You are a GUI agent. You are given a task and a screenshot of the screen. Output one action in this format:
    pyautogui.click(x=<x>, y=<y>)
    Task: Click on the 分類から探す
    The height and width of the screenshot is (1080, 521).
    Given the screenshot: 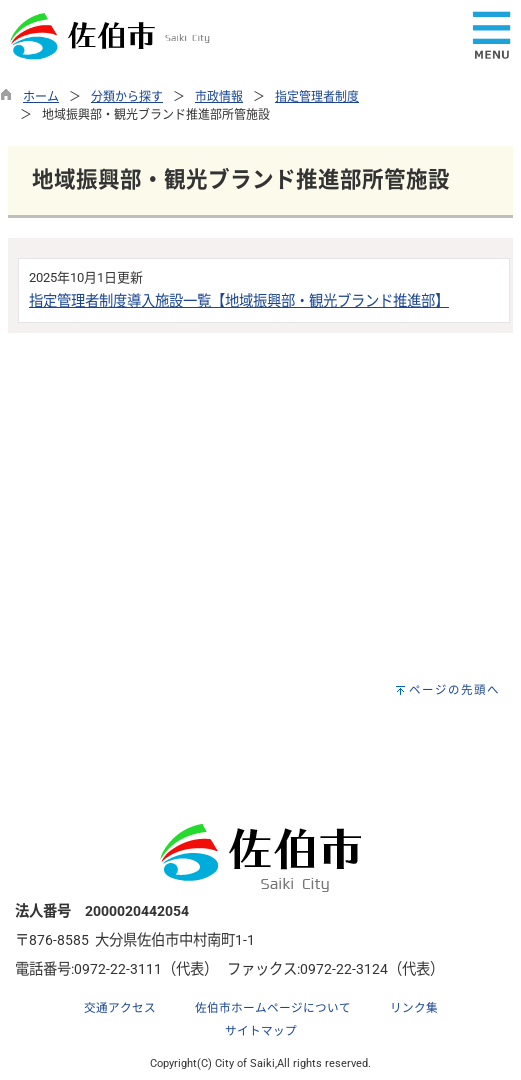 What is the action you would take?
    pyautogui.click(x=127, y=97)
    